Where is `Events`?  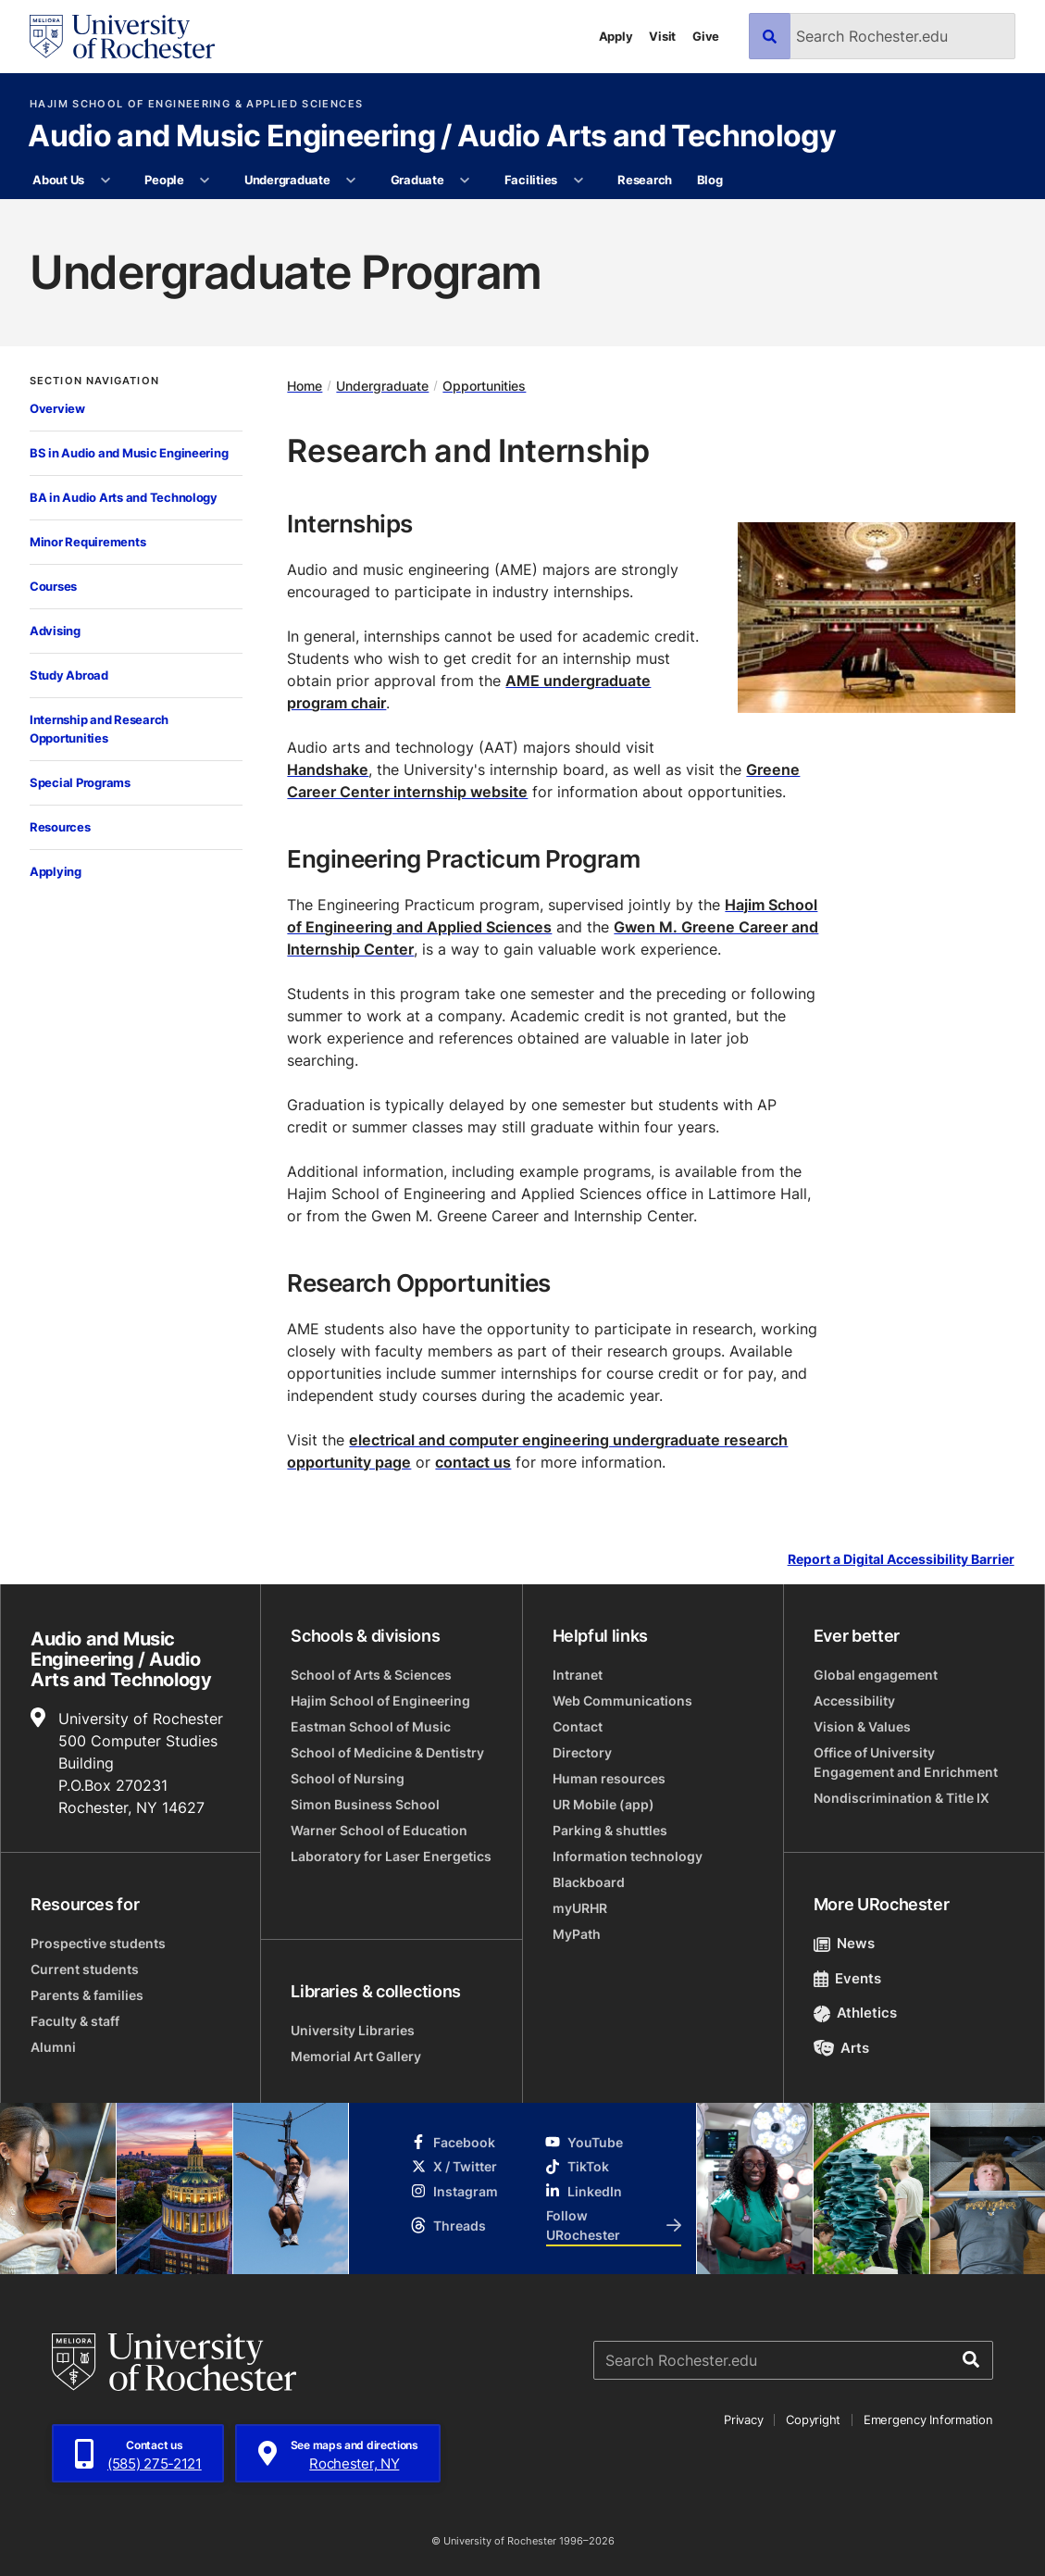
Events is located at coordinates (848, 1978).